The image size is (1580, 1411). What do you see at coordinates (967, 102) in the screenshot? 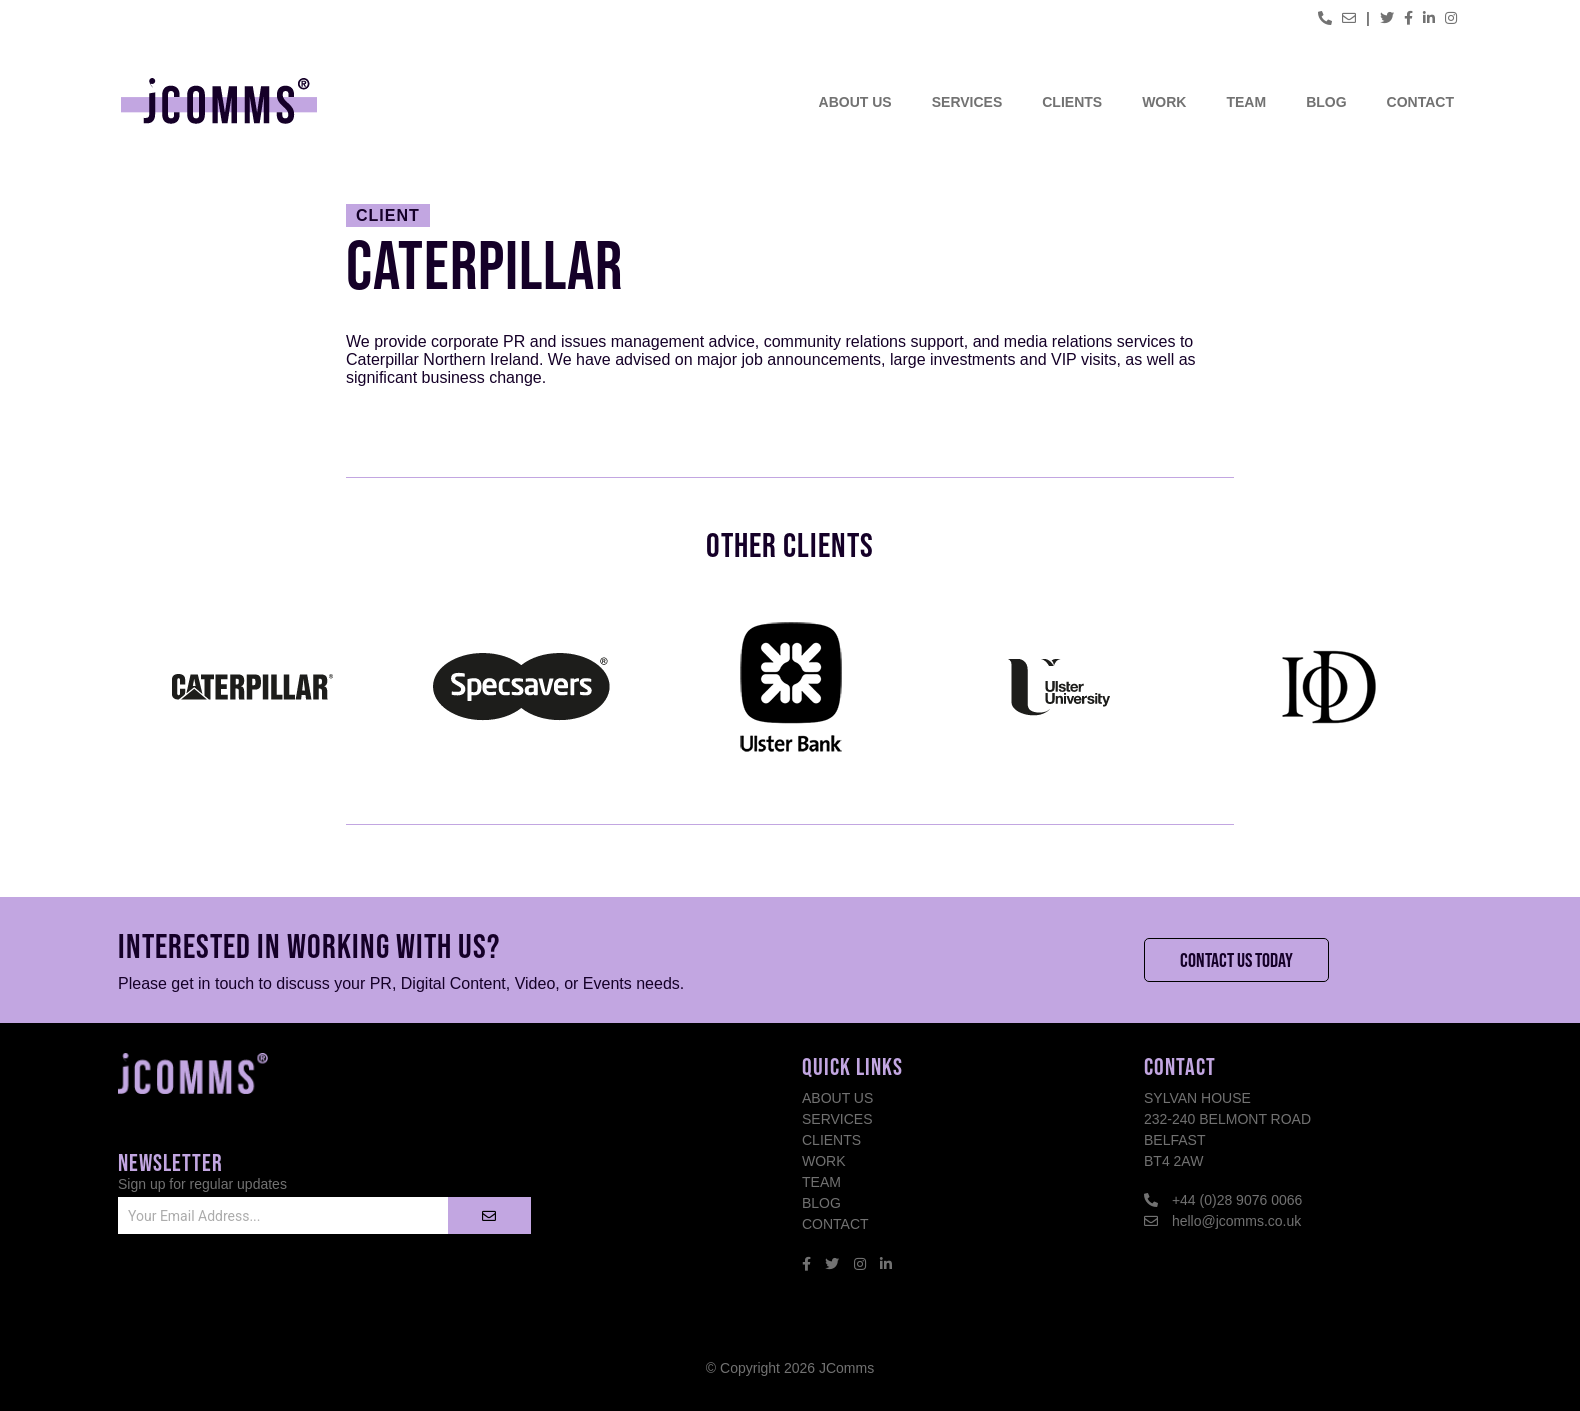
I see `Services` at bounding box center [967, 102].